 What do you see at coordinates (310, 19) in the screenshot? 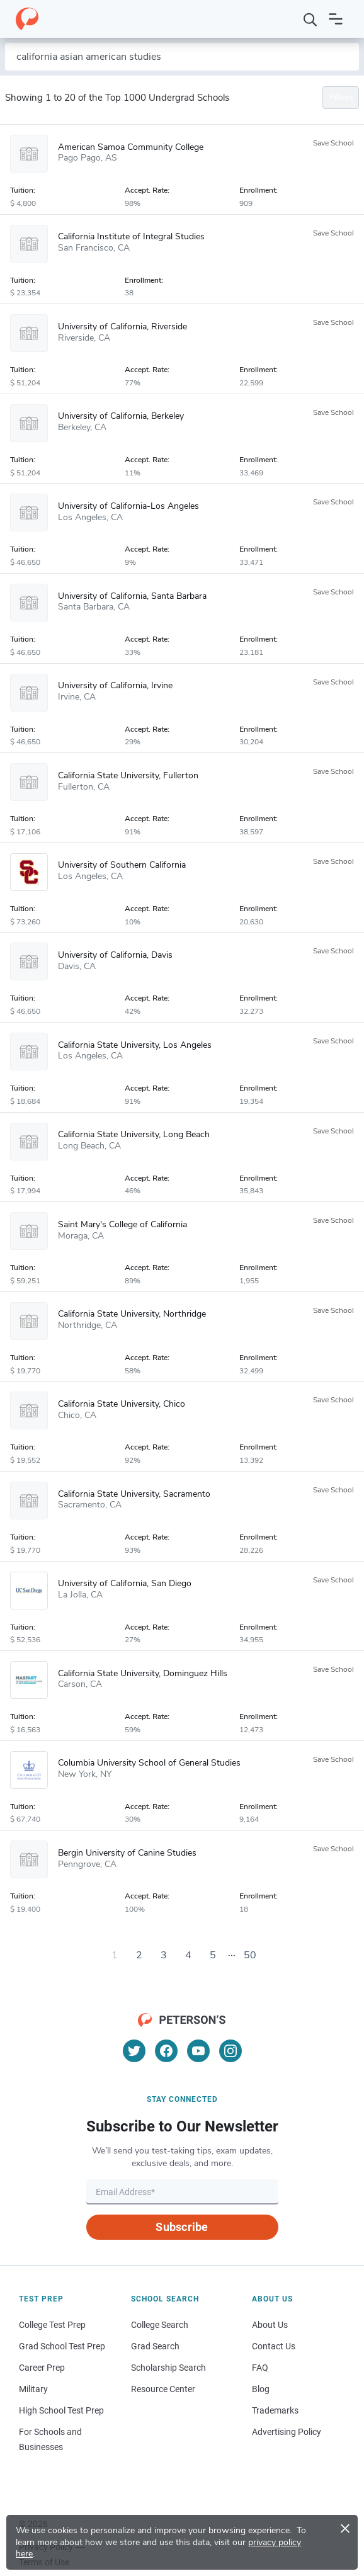
I see `[Search]` at bounding box center [310, 19].